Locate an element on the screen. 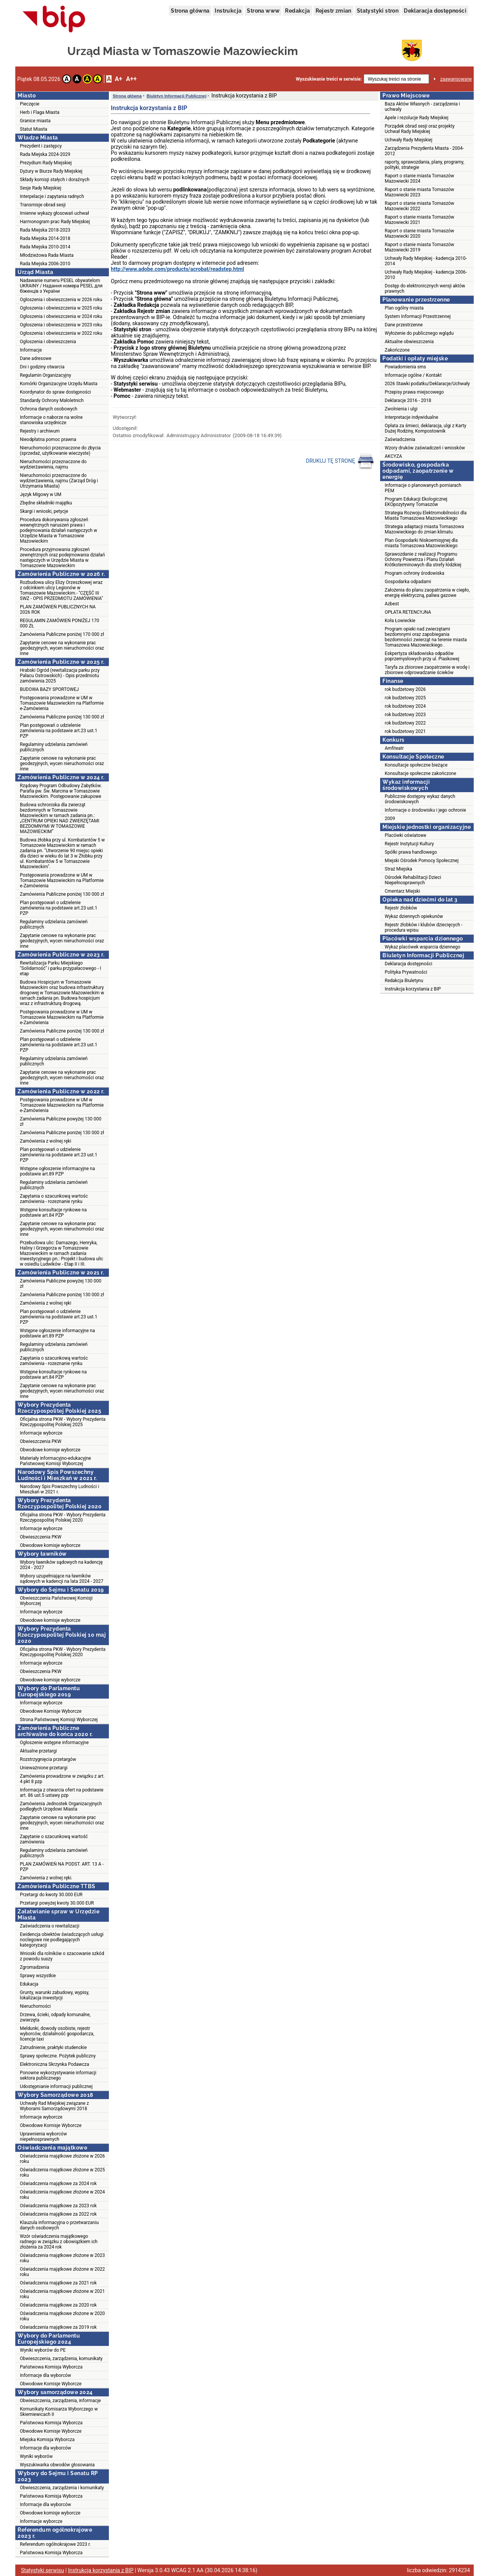 This screenshot has height=2576, width=489. Placówki oświatowe is located at coordinates (405, 835).